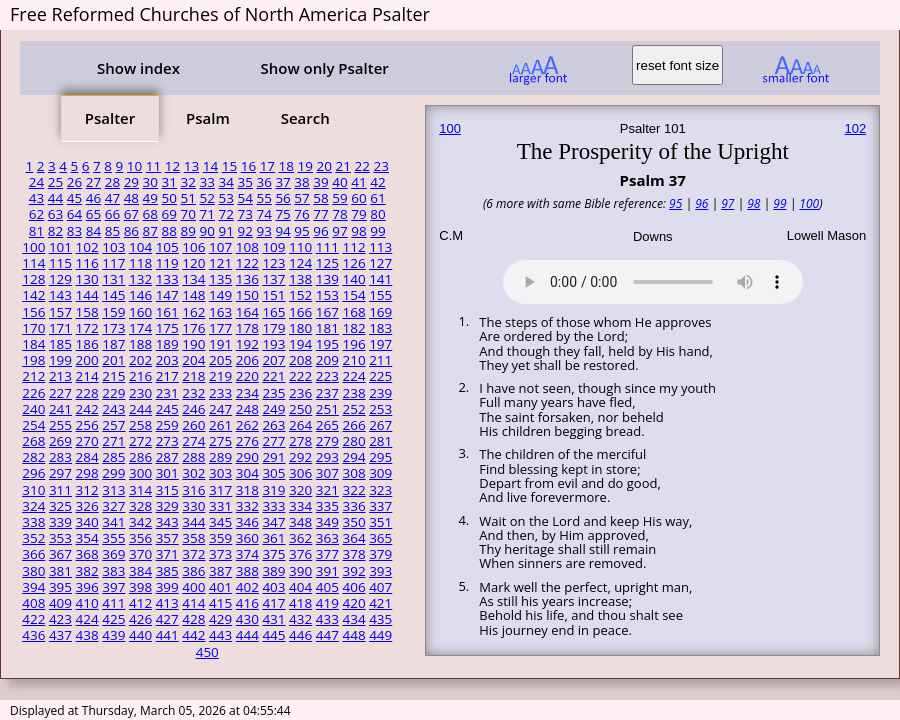 The image size is (900, 720). What do you see at coordinates (87, 247) in the screenshot?
I see `102` at bounding box center [87, 247].